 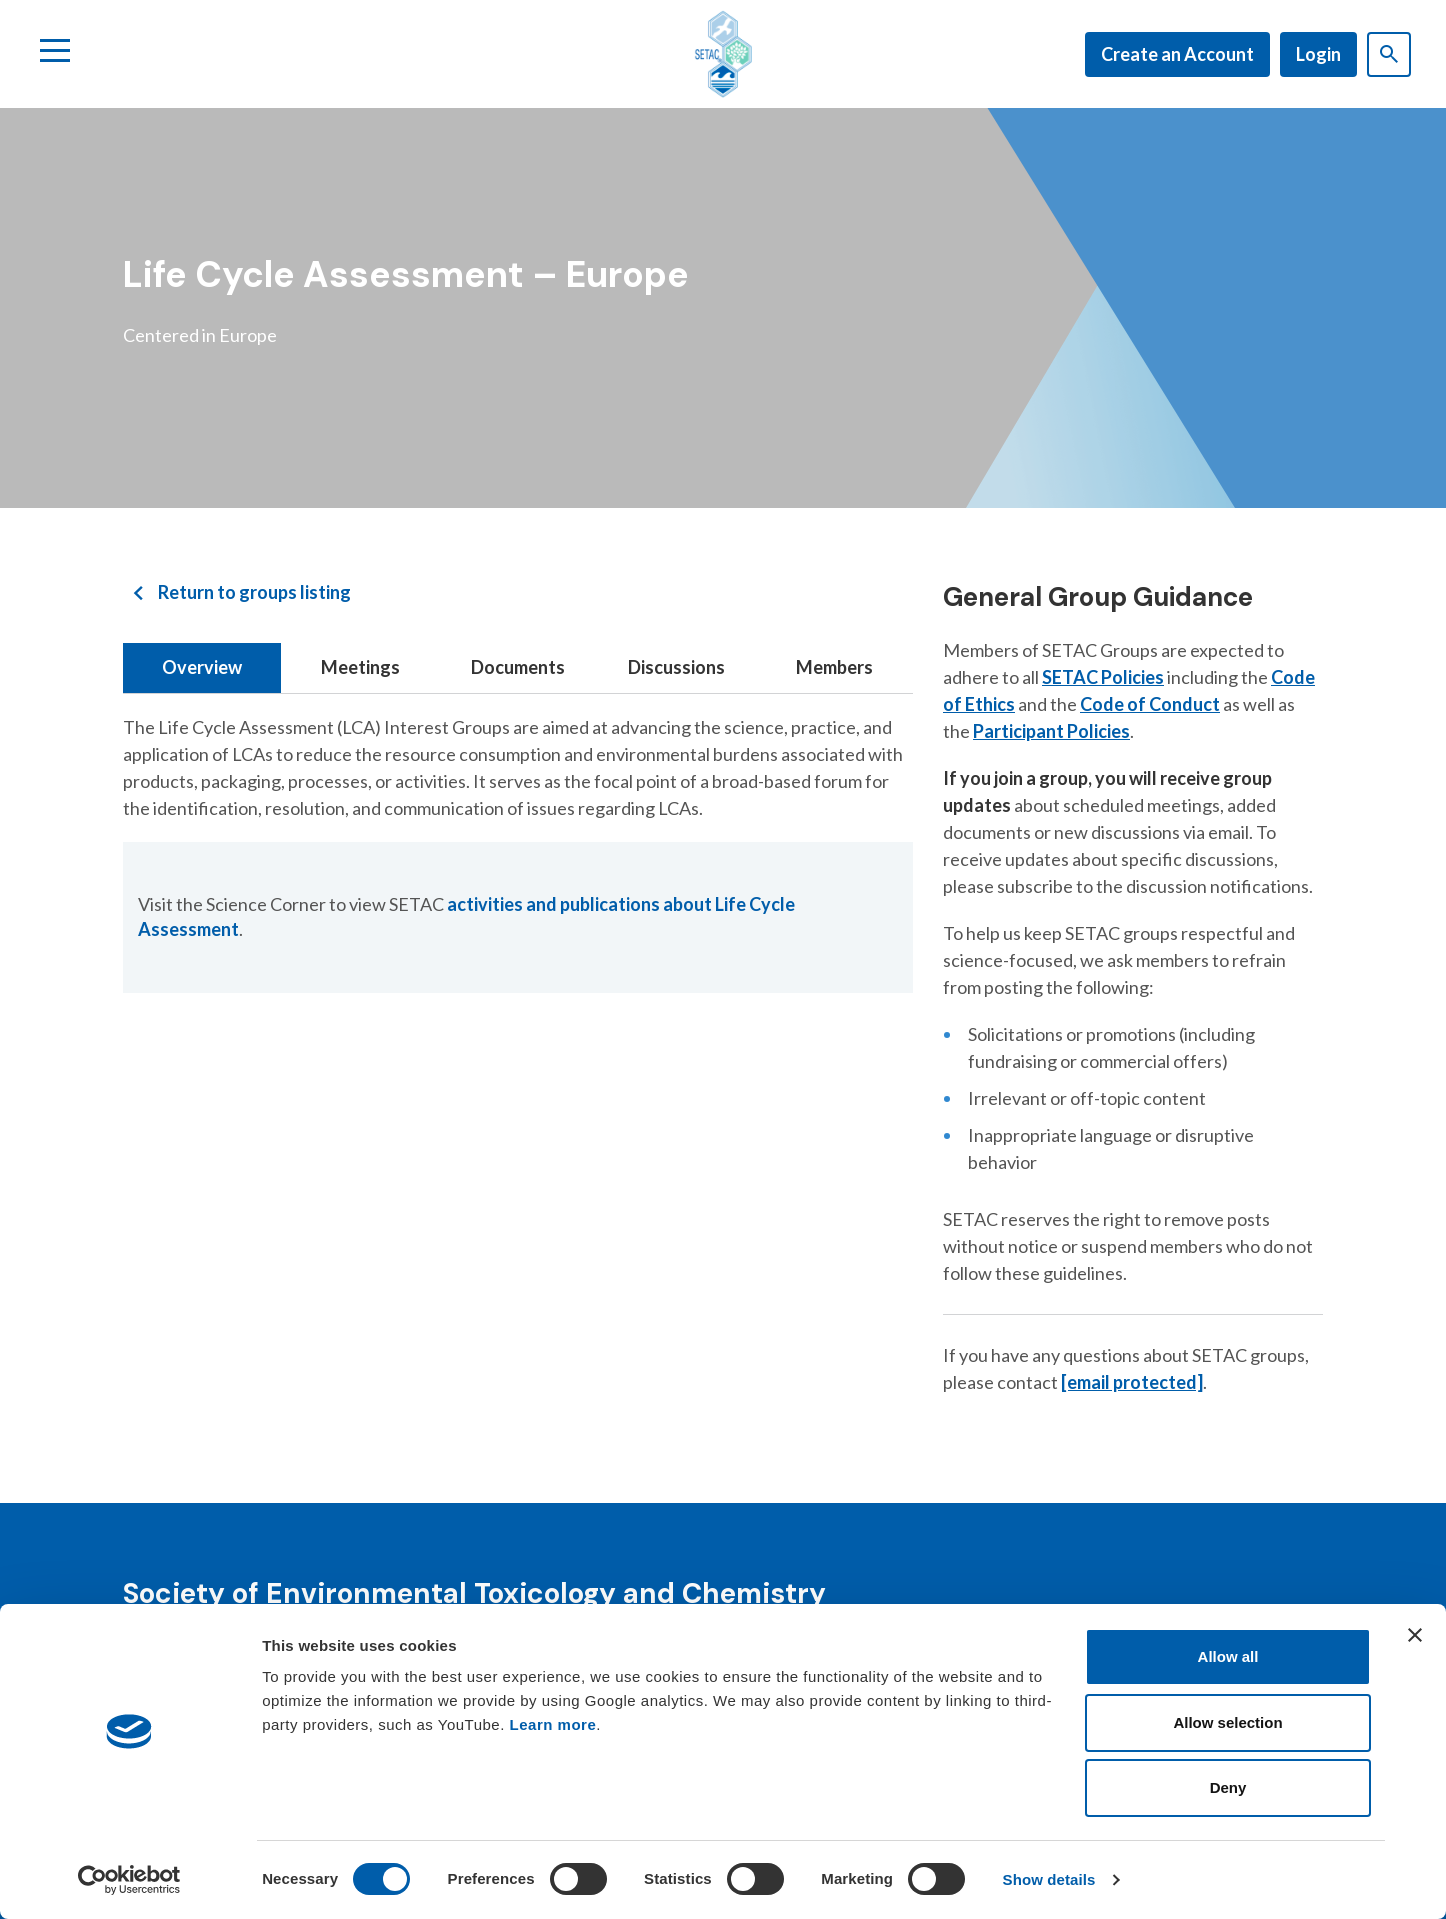 I want to click on [Cookiebot by Usercentrics - opens in a new window], so click(x=129, y=1880).